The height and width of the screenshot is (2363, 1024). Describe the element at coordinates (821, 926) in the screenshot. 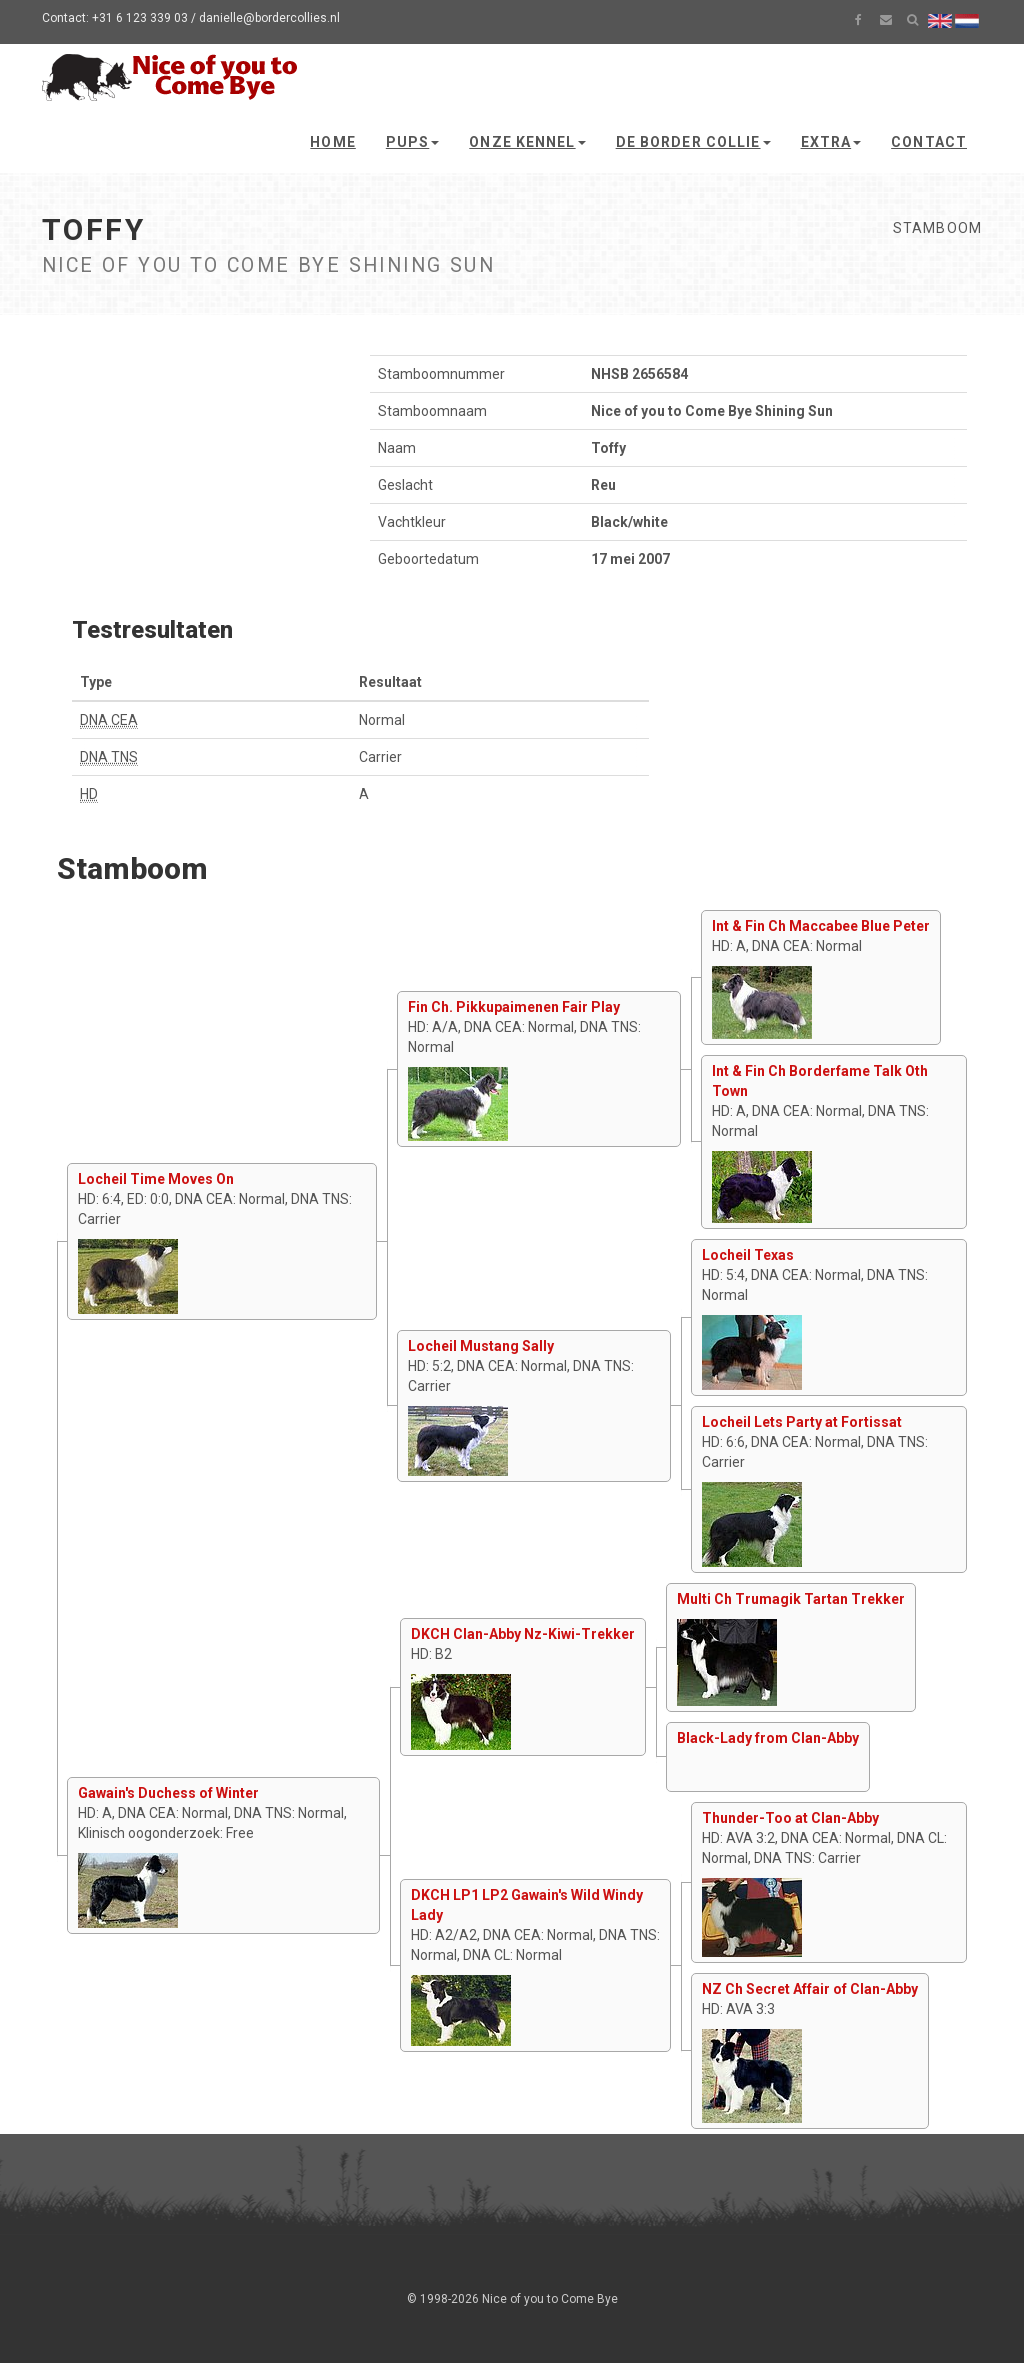

I see `Int & Fin Ch Maccabee Blue Peter` at that location.